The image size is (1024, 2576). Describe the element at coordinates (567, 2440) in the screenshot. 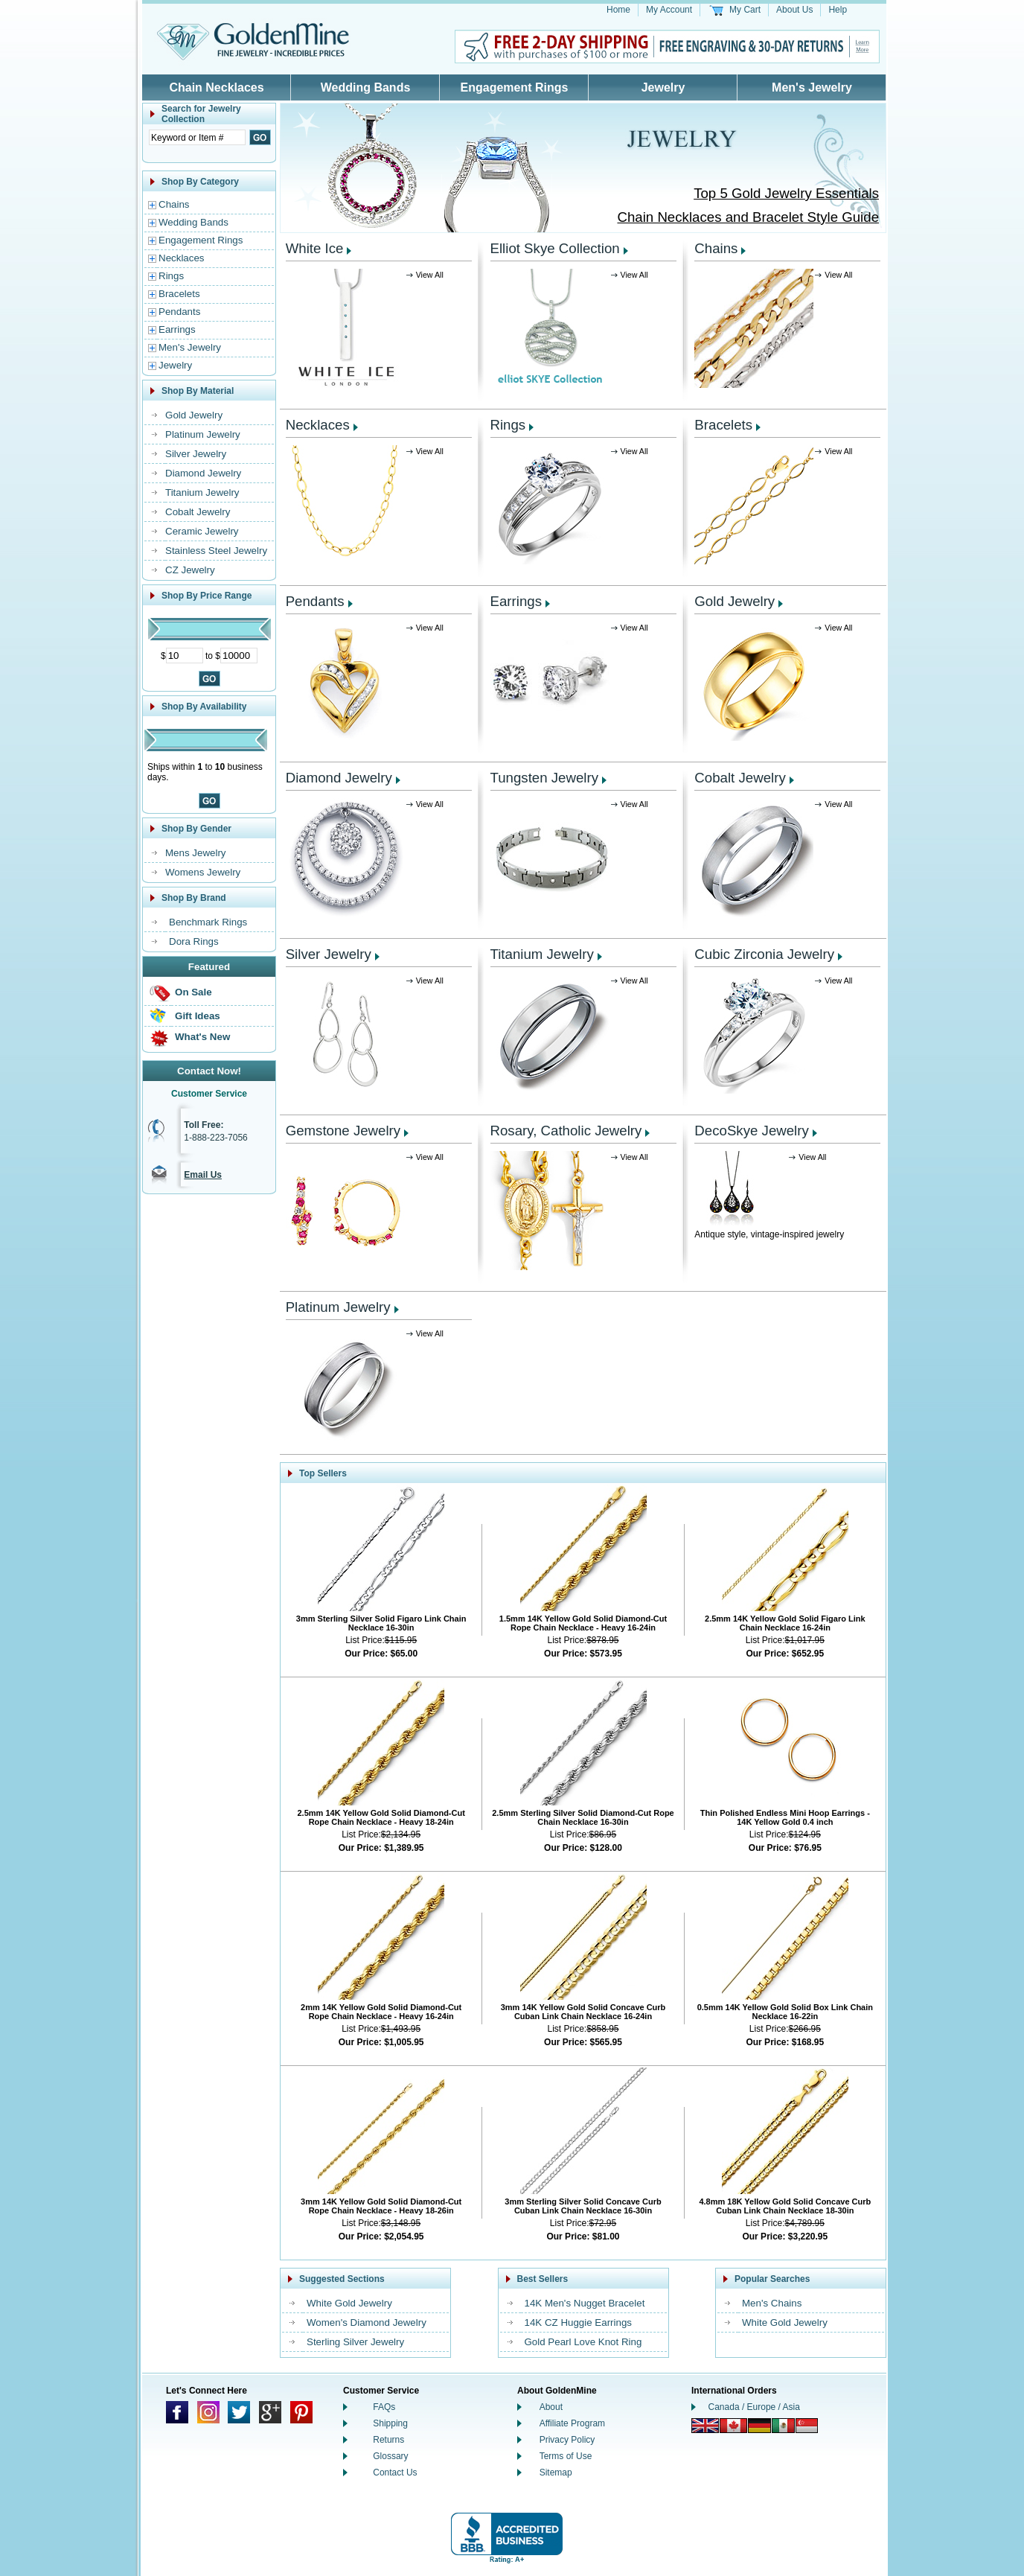

I see `Privacy Policy` at that location.